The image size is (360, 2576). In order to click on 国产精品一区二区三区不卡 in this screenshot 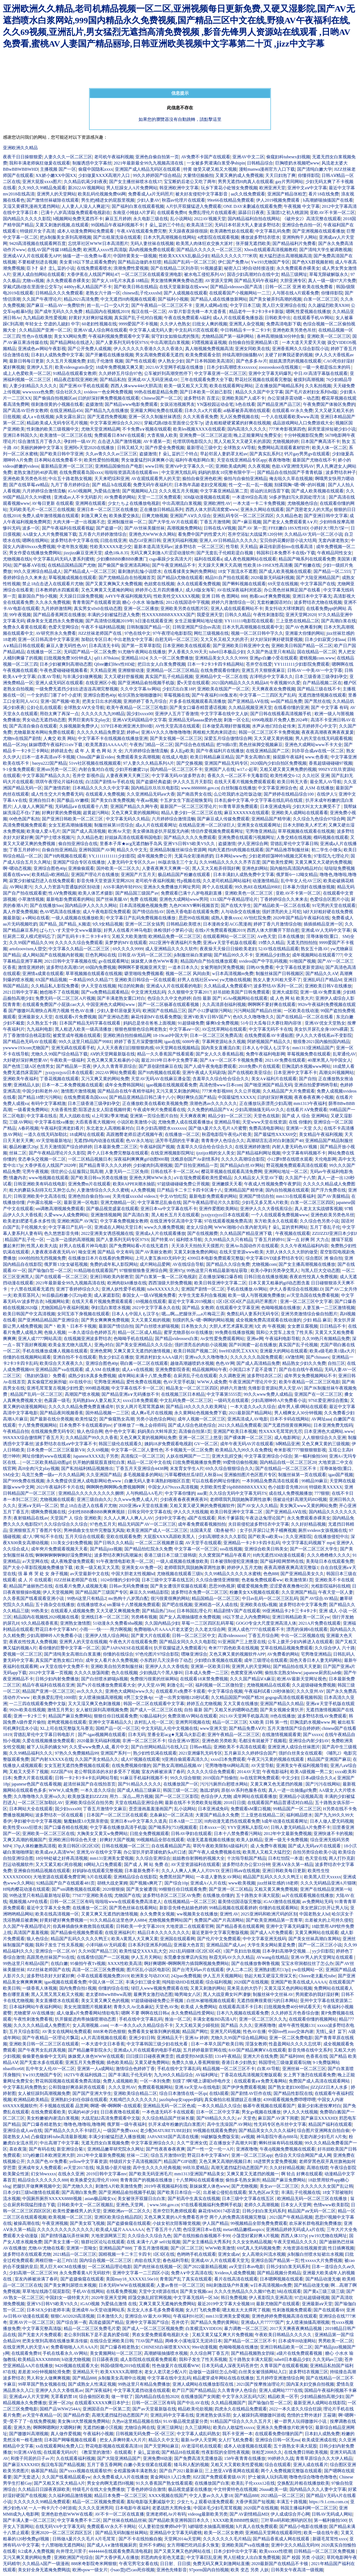, I will do `click(250, 2340)`.